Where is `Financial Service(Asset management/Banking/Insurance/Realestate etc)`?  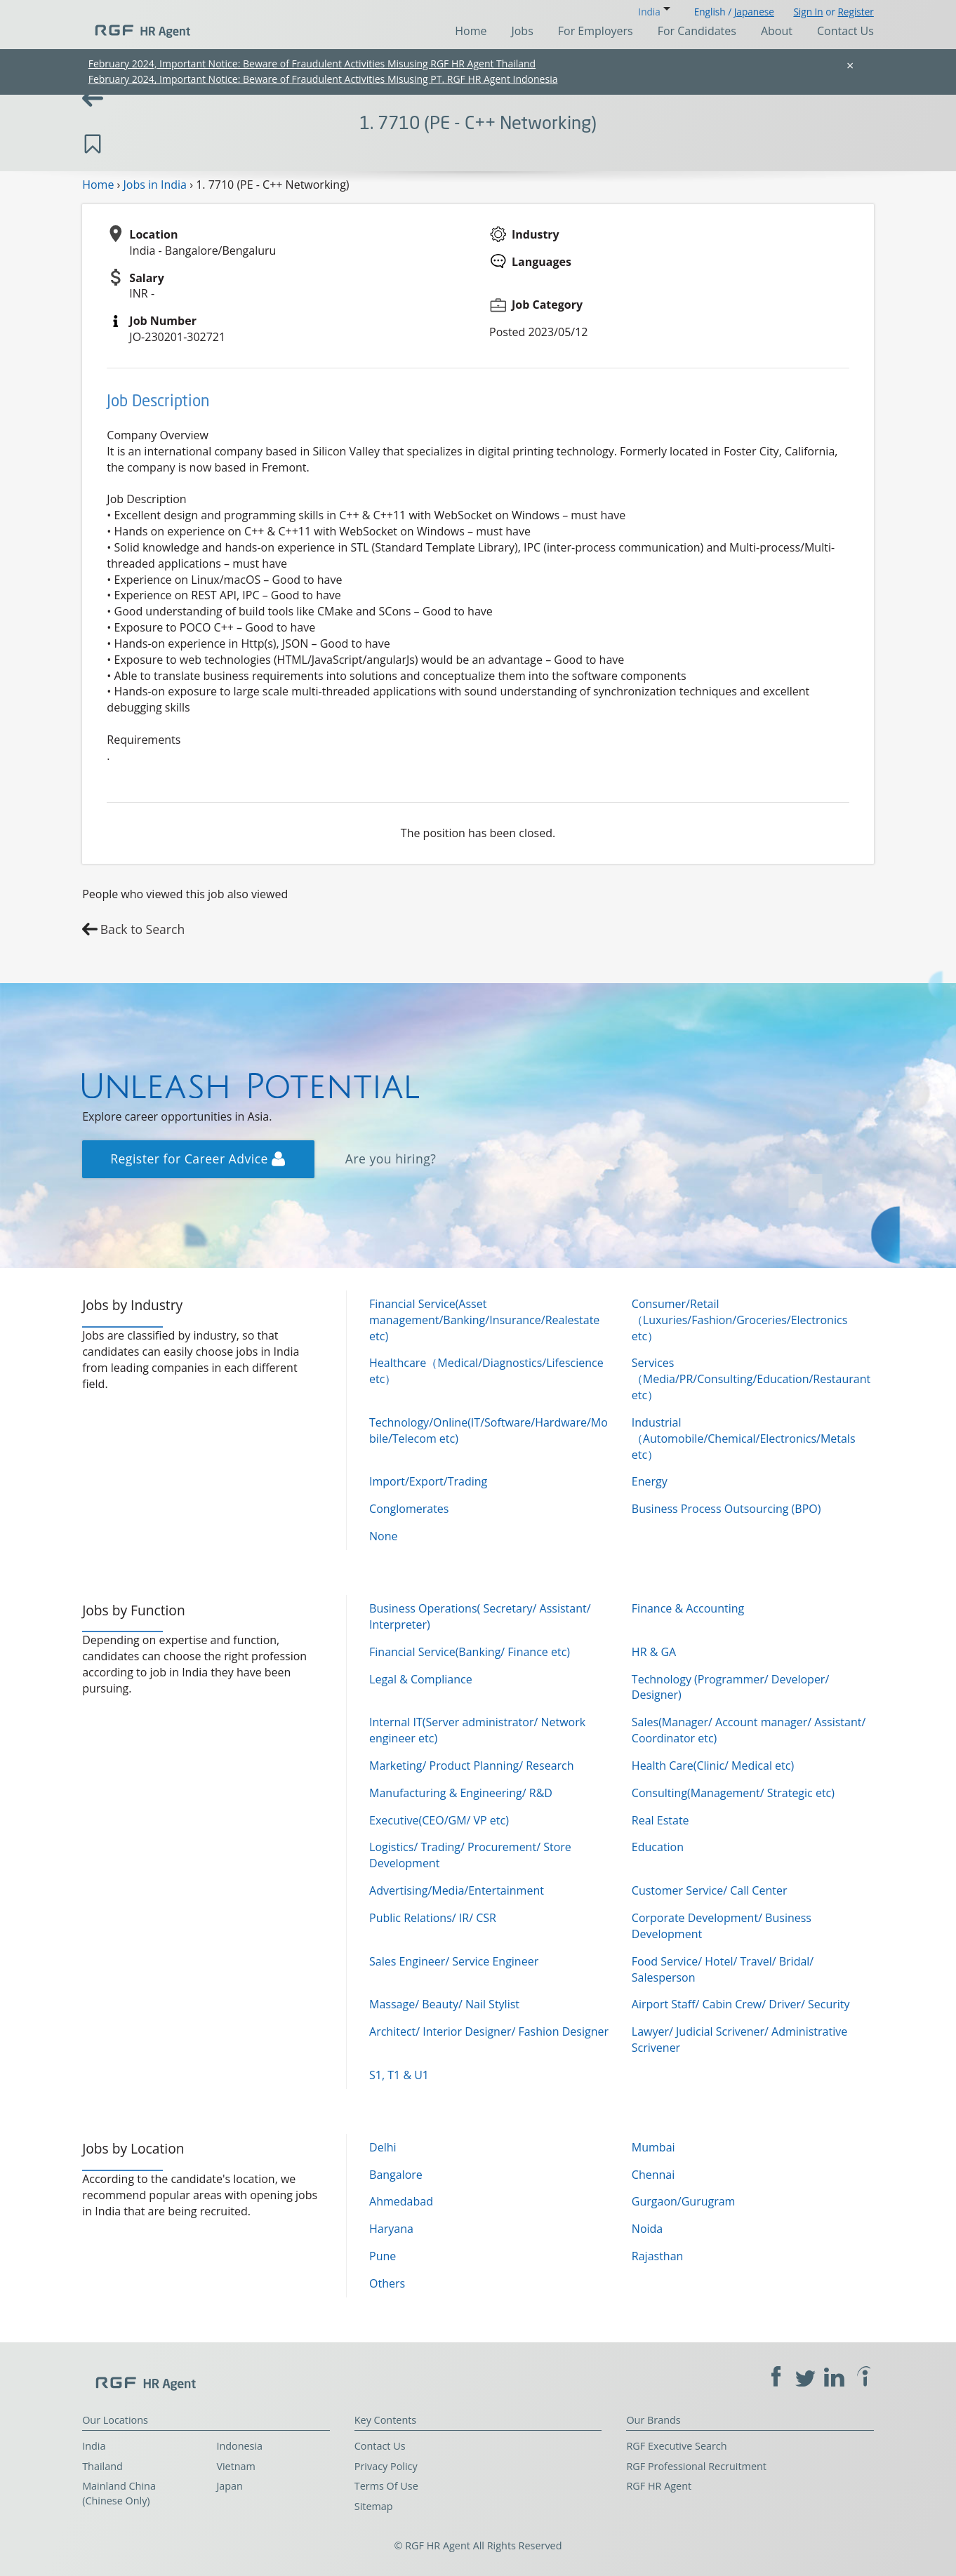
Financial Service(Asset management/Banking/Insurance/Realestate etc) is located at coordinates (484, 1320).